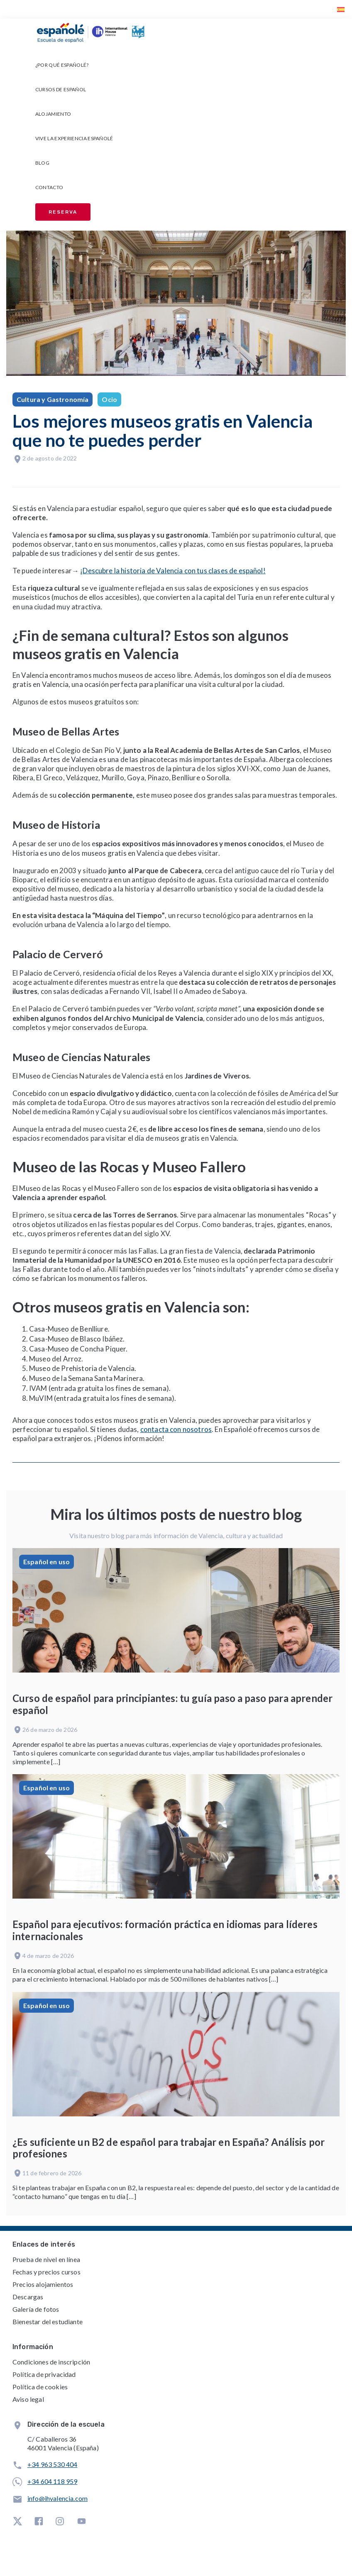 Image resolution: width=352 pixels, height=2576 pixels. I want to click on +34 963 530 404, so click(52, 2464).